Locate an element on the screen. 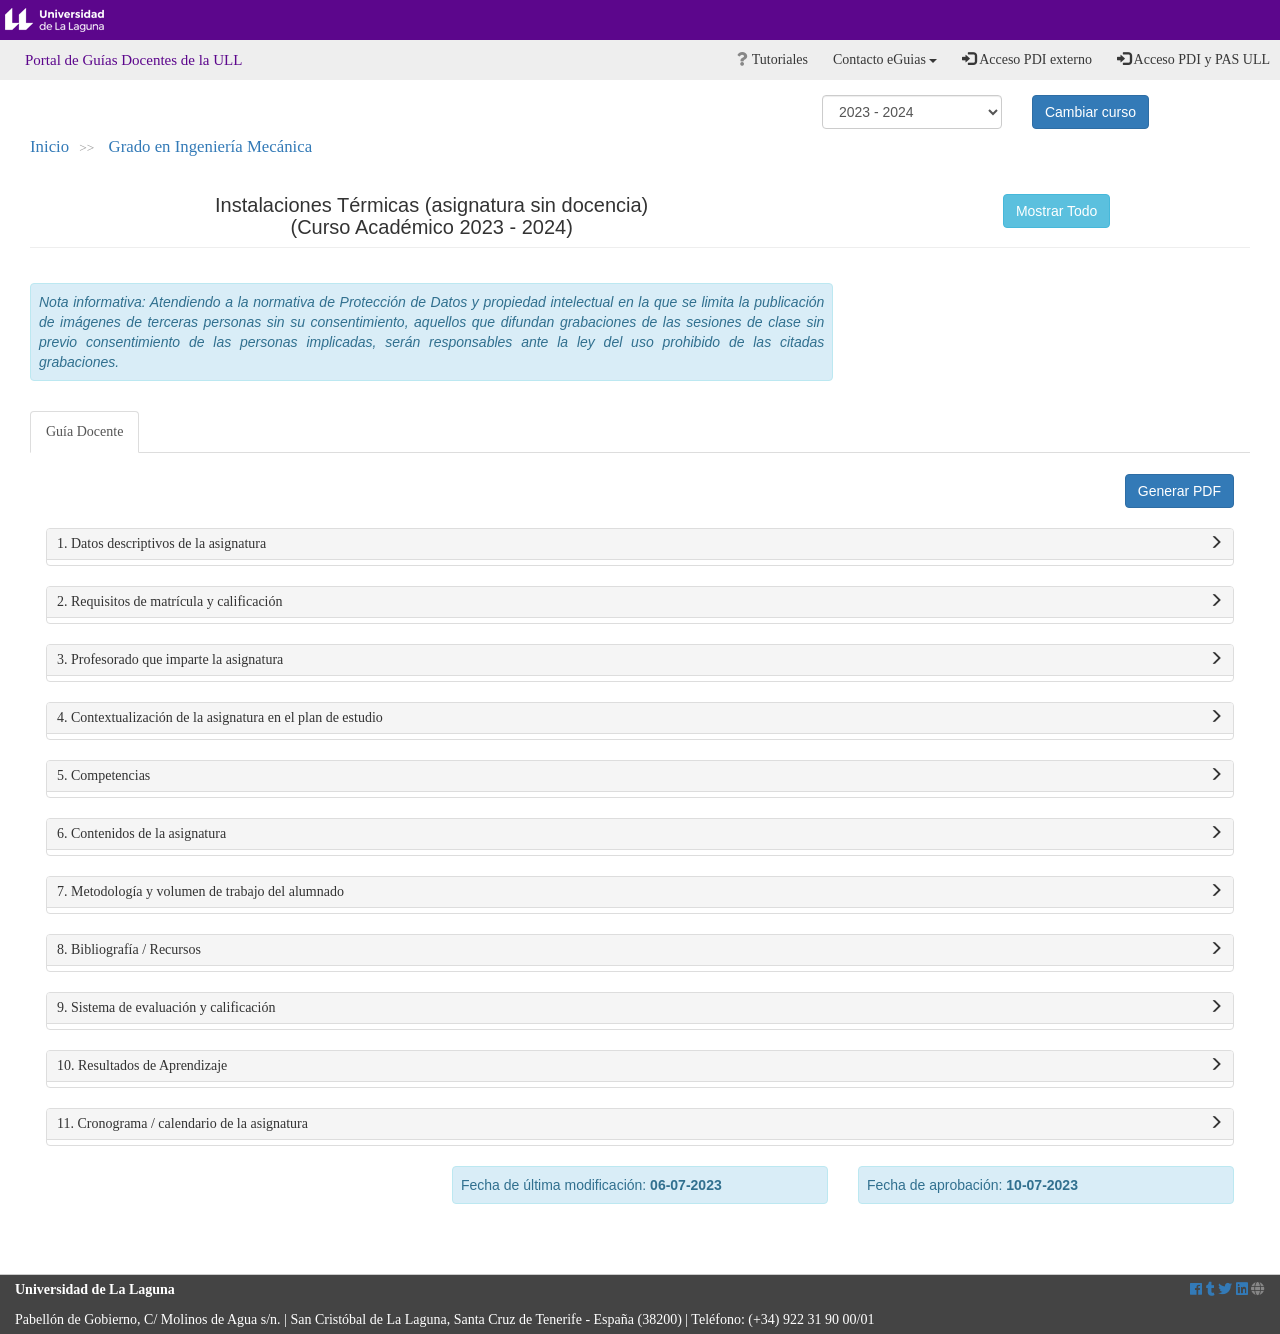 The height and width of the screenshot is (1334, 1280). Mostrar Todo is located at coordinates (1056, 211).